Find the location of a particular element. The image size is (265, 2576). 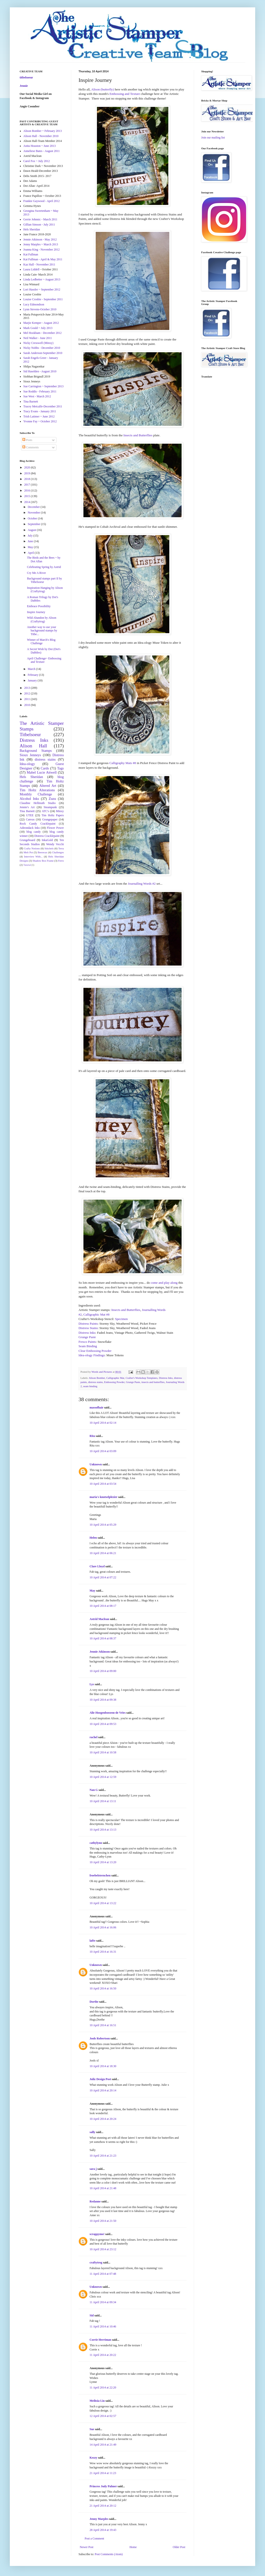

craftytrog is located at coordinates (96, 2262).